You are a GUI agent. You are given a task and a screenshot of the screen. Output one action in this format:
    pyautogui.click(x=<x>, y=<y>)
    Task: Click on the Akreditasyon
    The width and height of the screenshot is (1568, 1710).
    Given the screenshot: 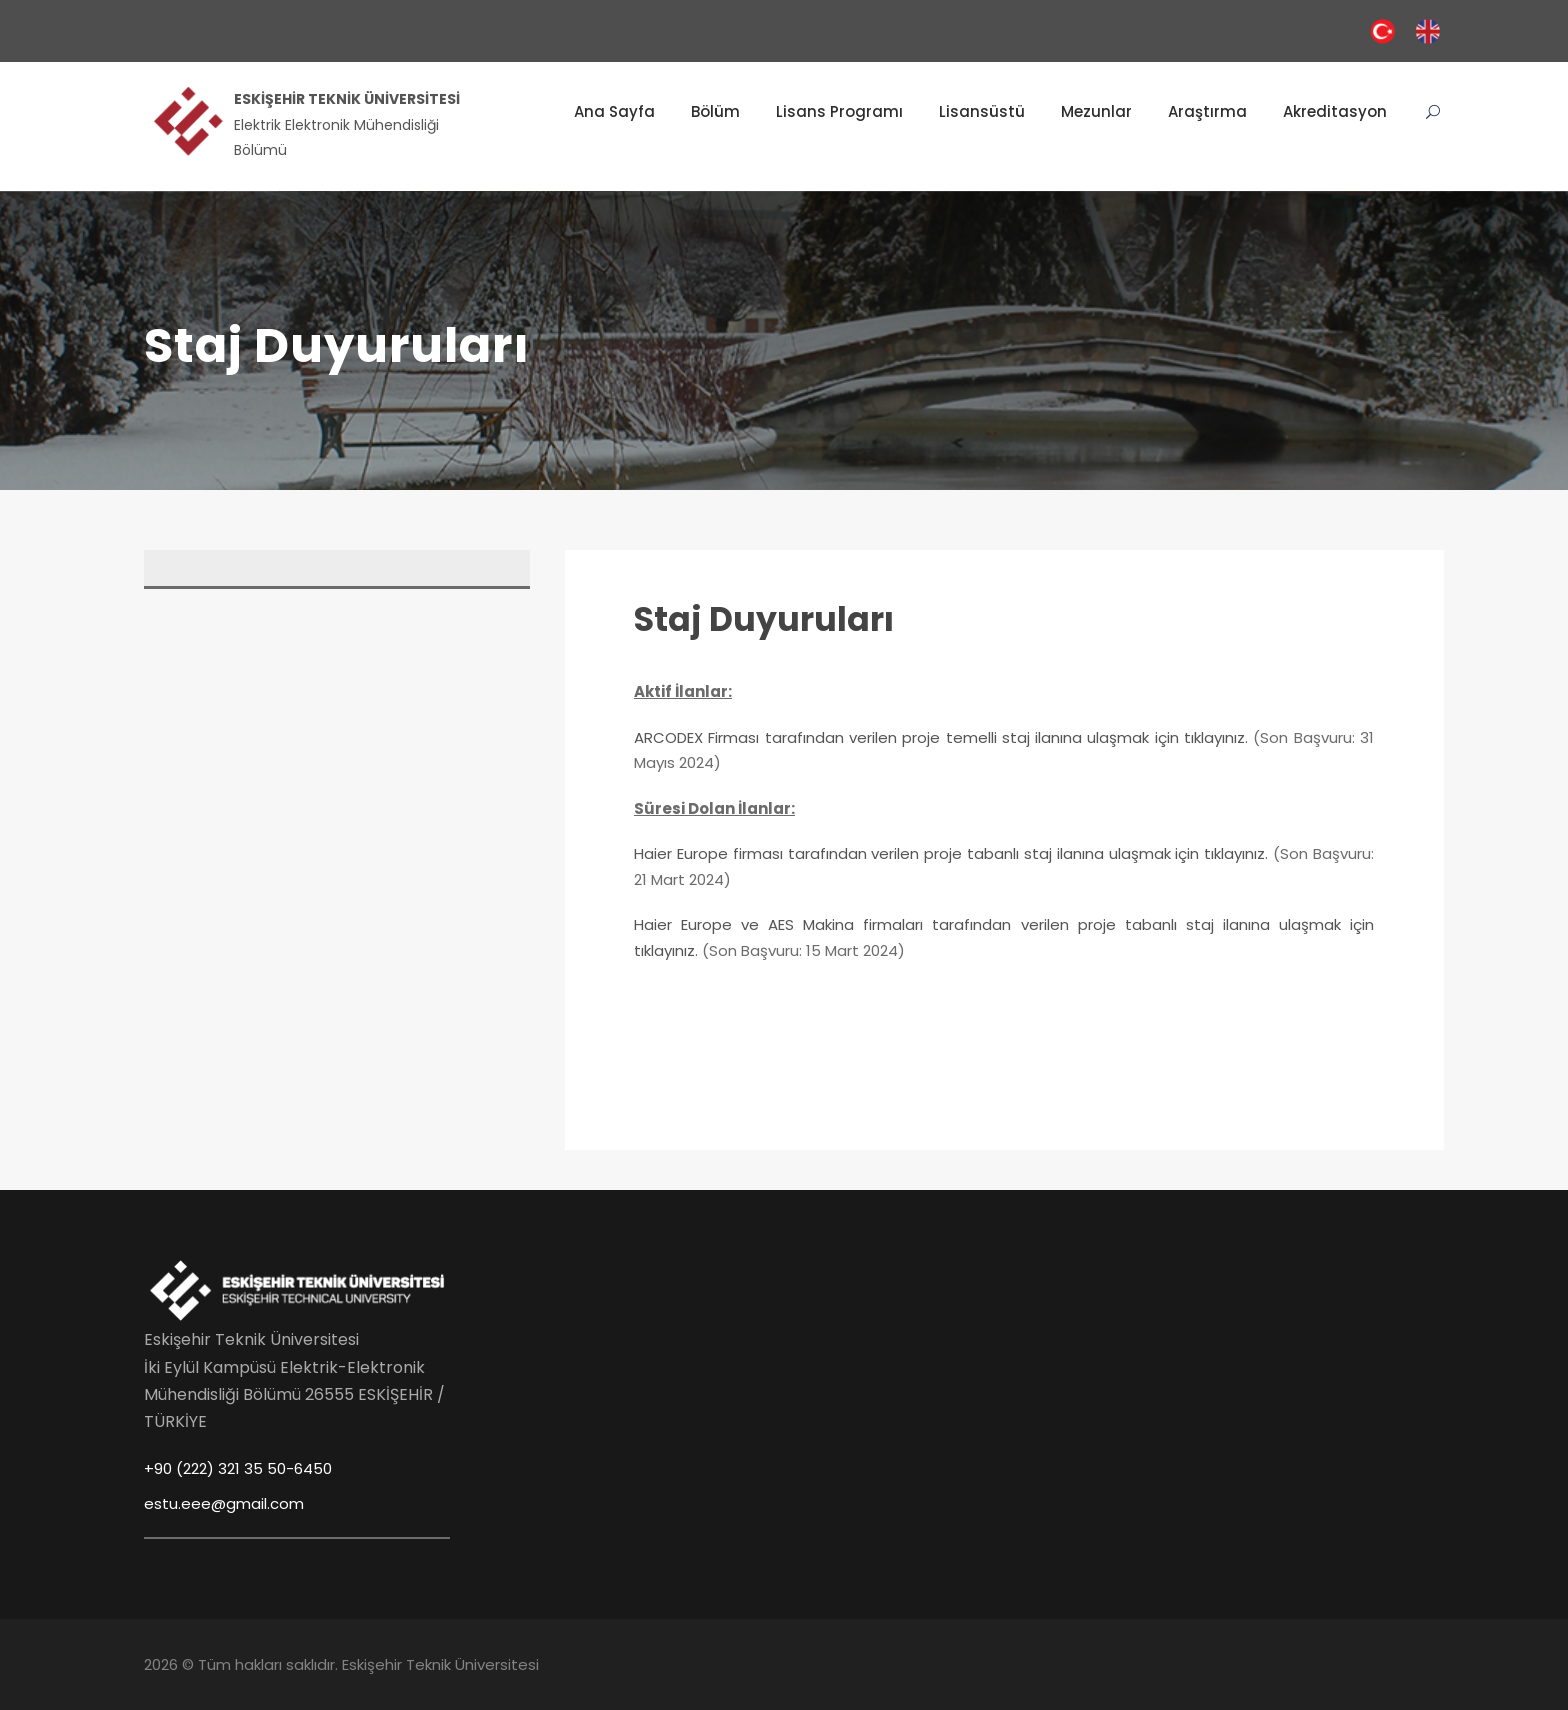 What is the action you would take?
    pyautogui.click(x=1335, y=111)
    